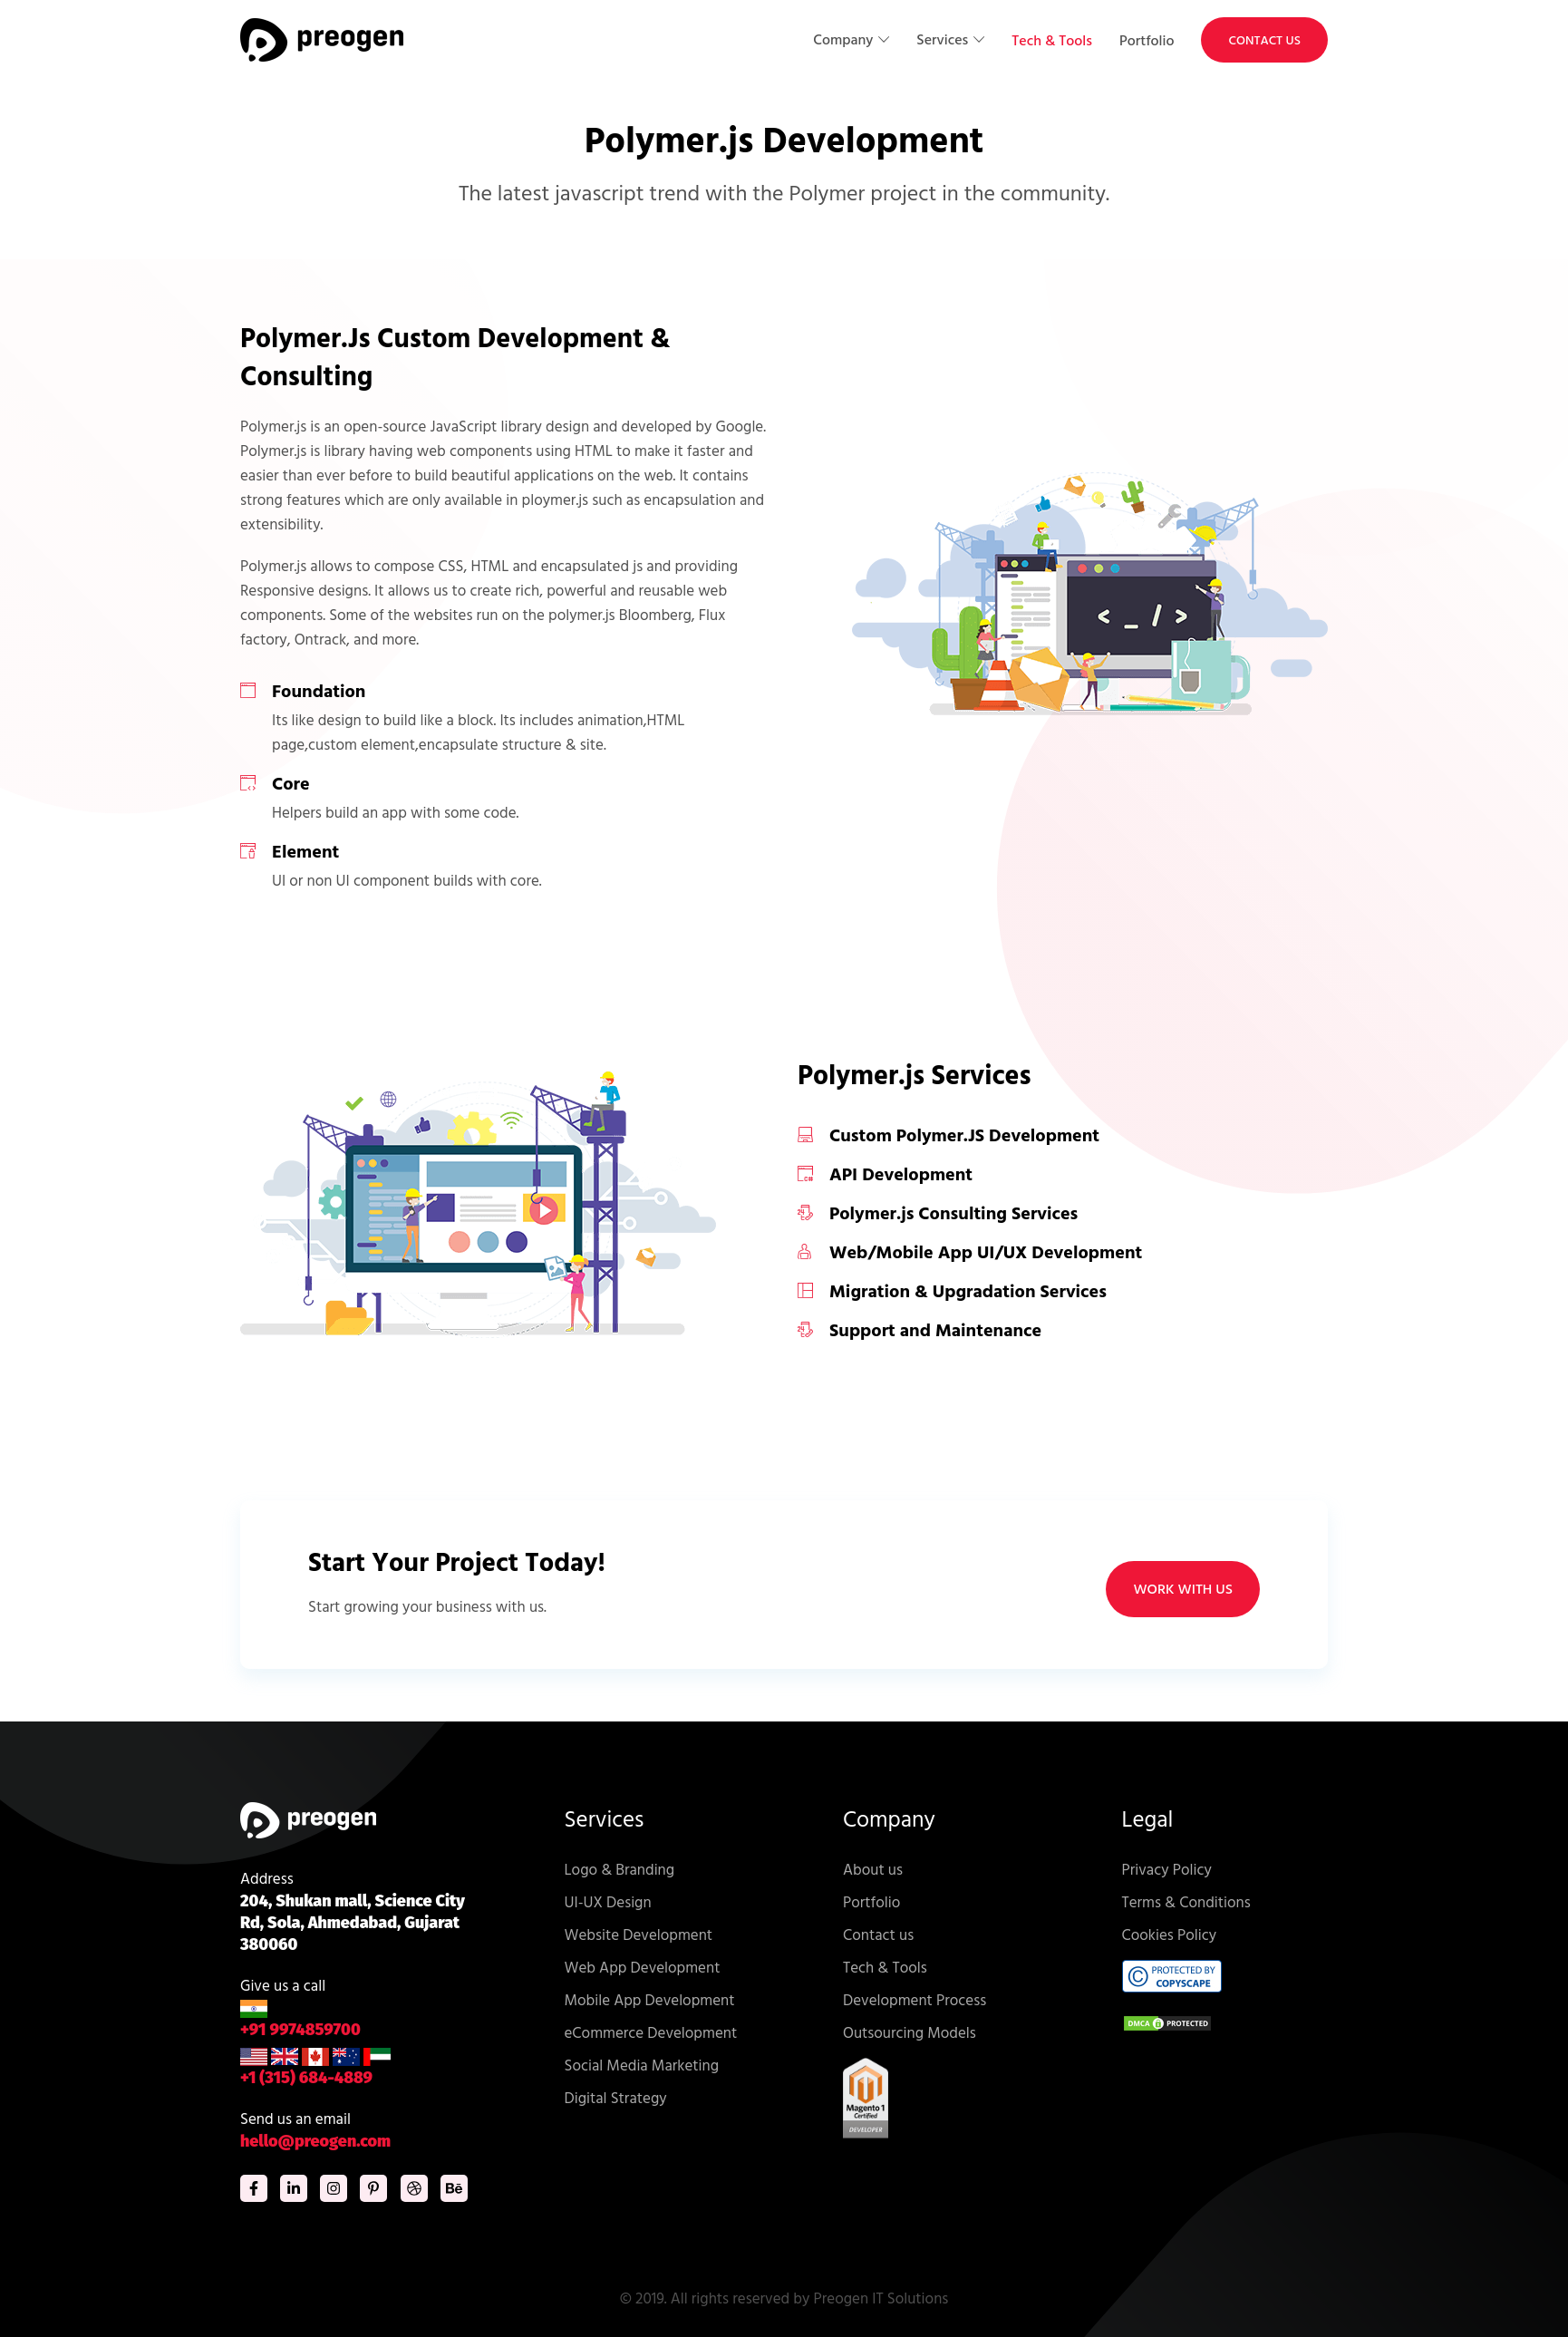  Describe the element at coordinates (909, 2032) in the screenshot. I see `Outsourcing Models` at that location.